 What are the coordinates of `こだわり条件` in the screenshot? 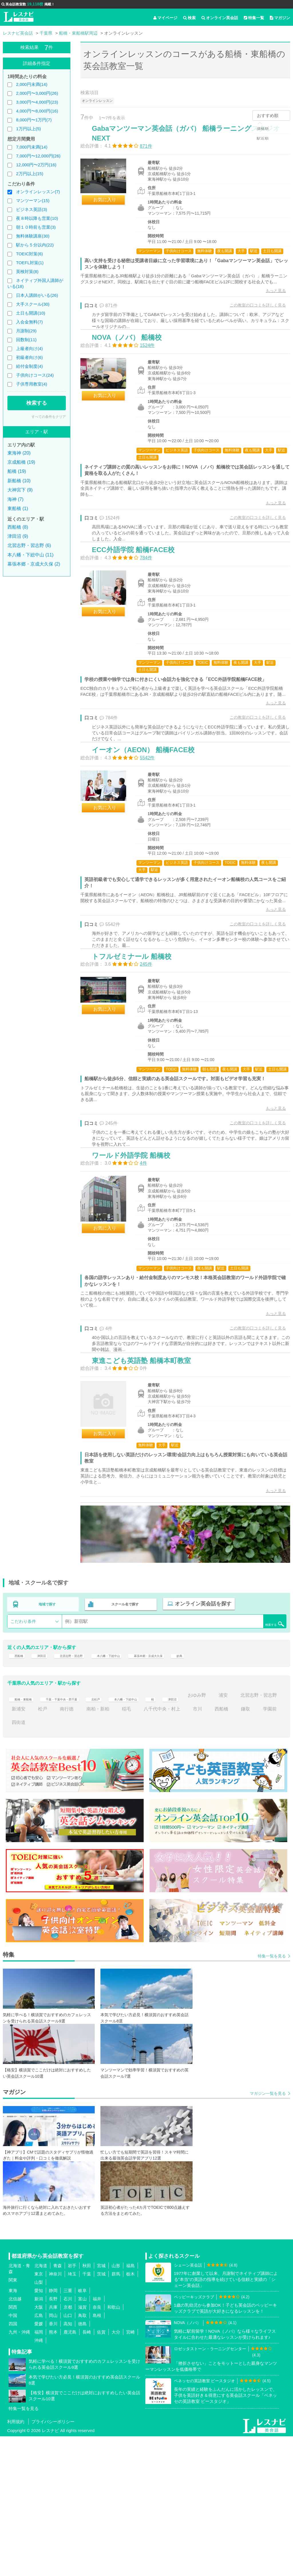 It's located at (23, 1753).